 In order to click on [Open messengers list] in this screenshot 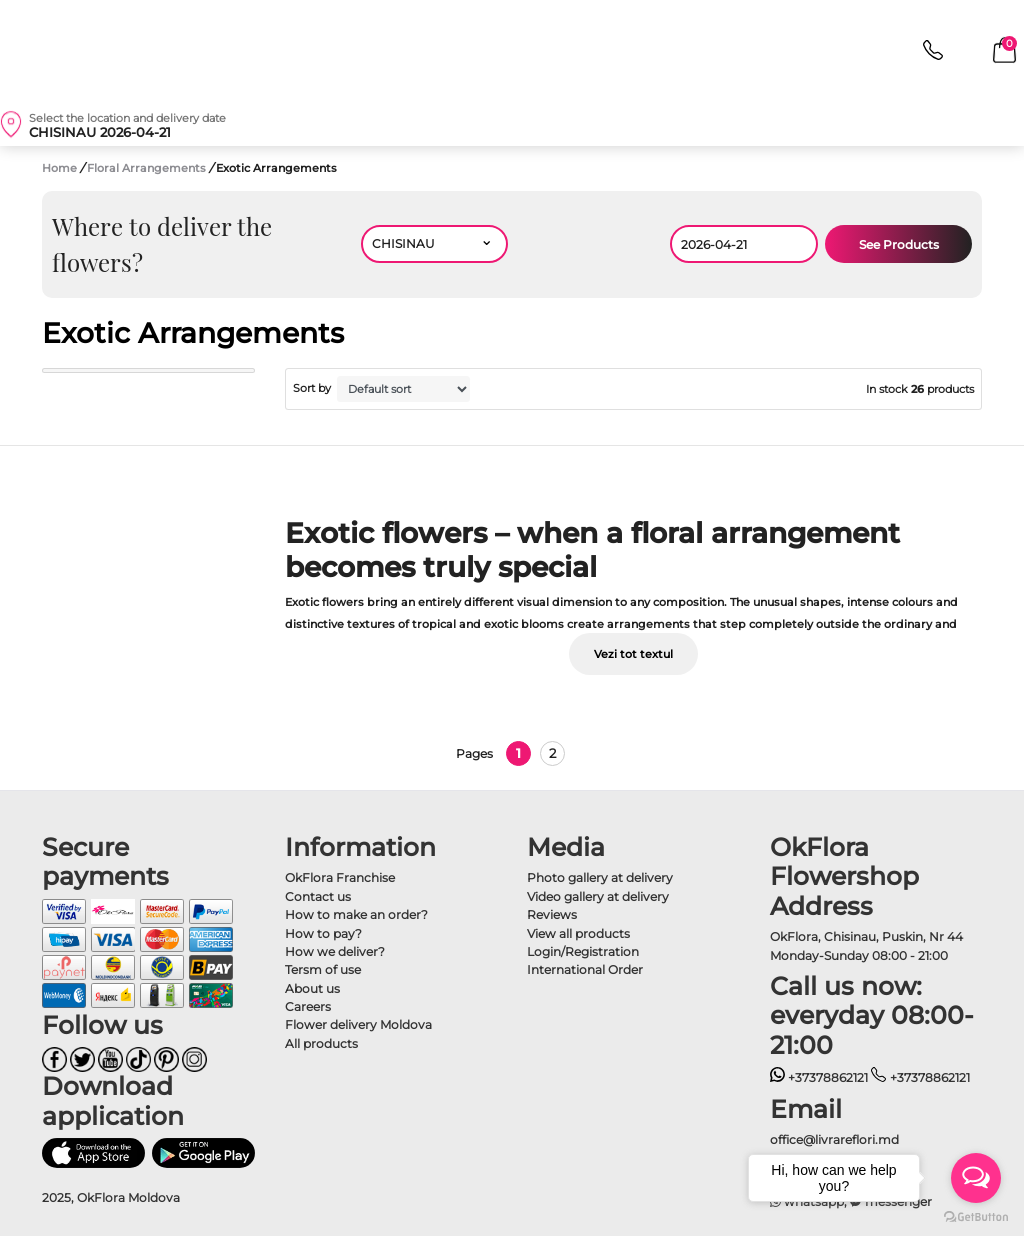, I will do `click(976, 1178)`.